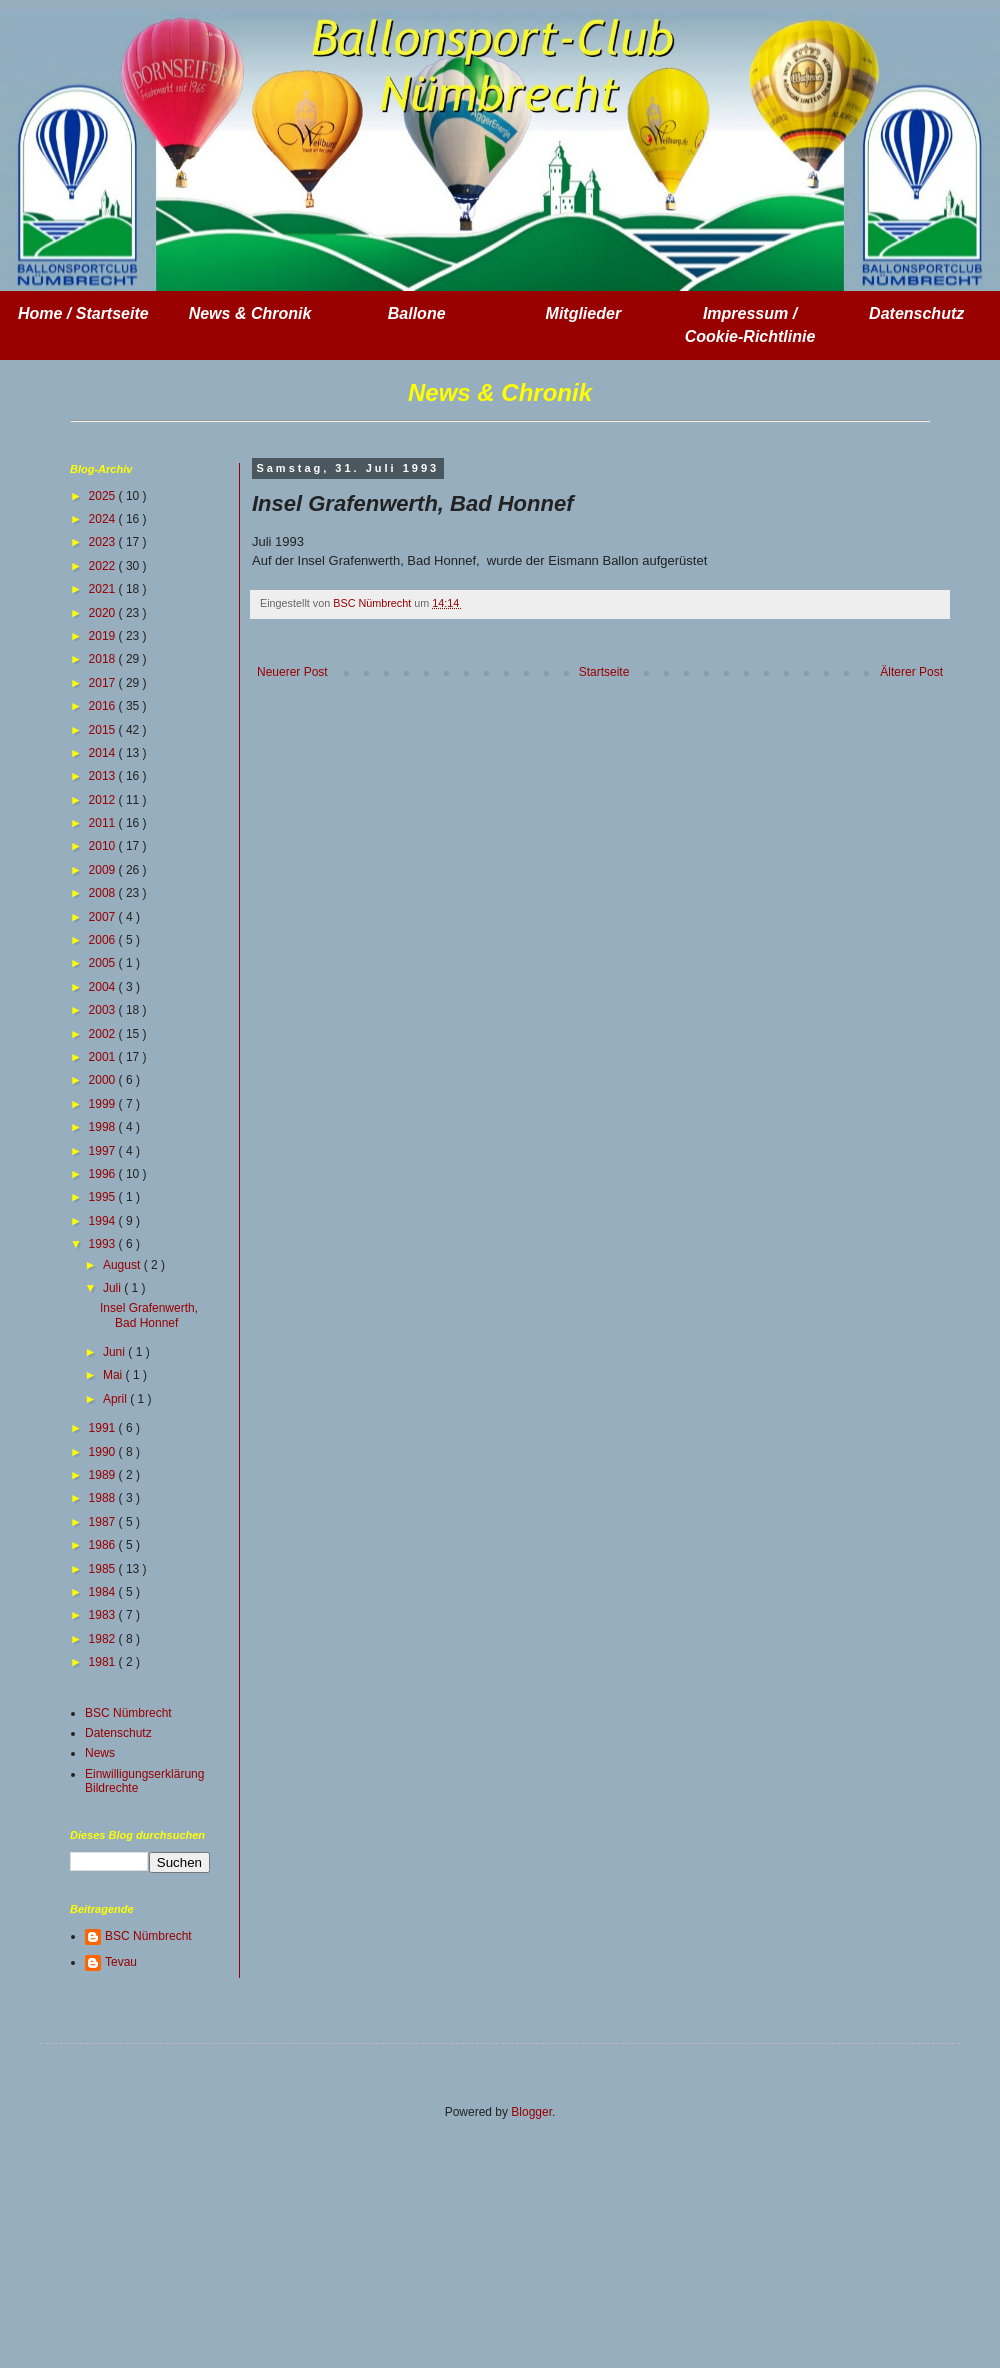  I want to click on 1985, so click(104, 1569).